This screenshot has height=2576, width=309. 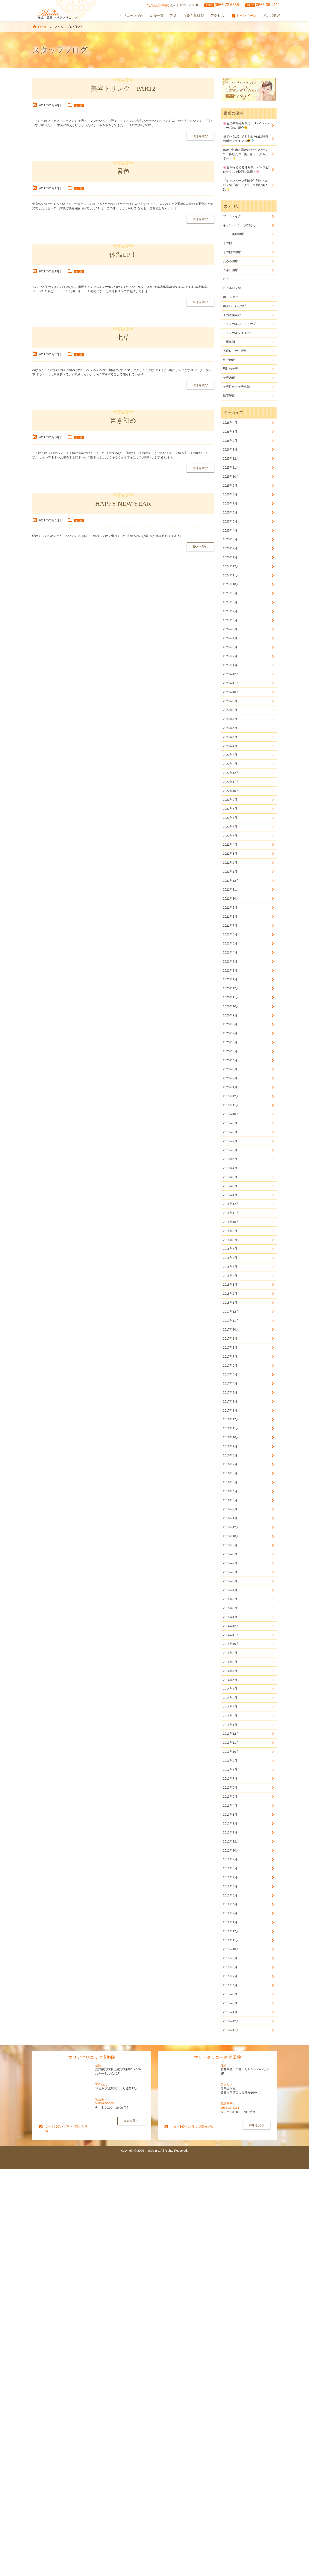 I want to click on ホクロ・いぼ除去, so click(x=236, y=336).